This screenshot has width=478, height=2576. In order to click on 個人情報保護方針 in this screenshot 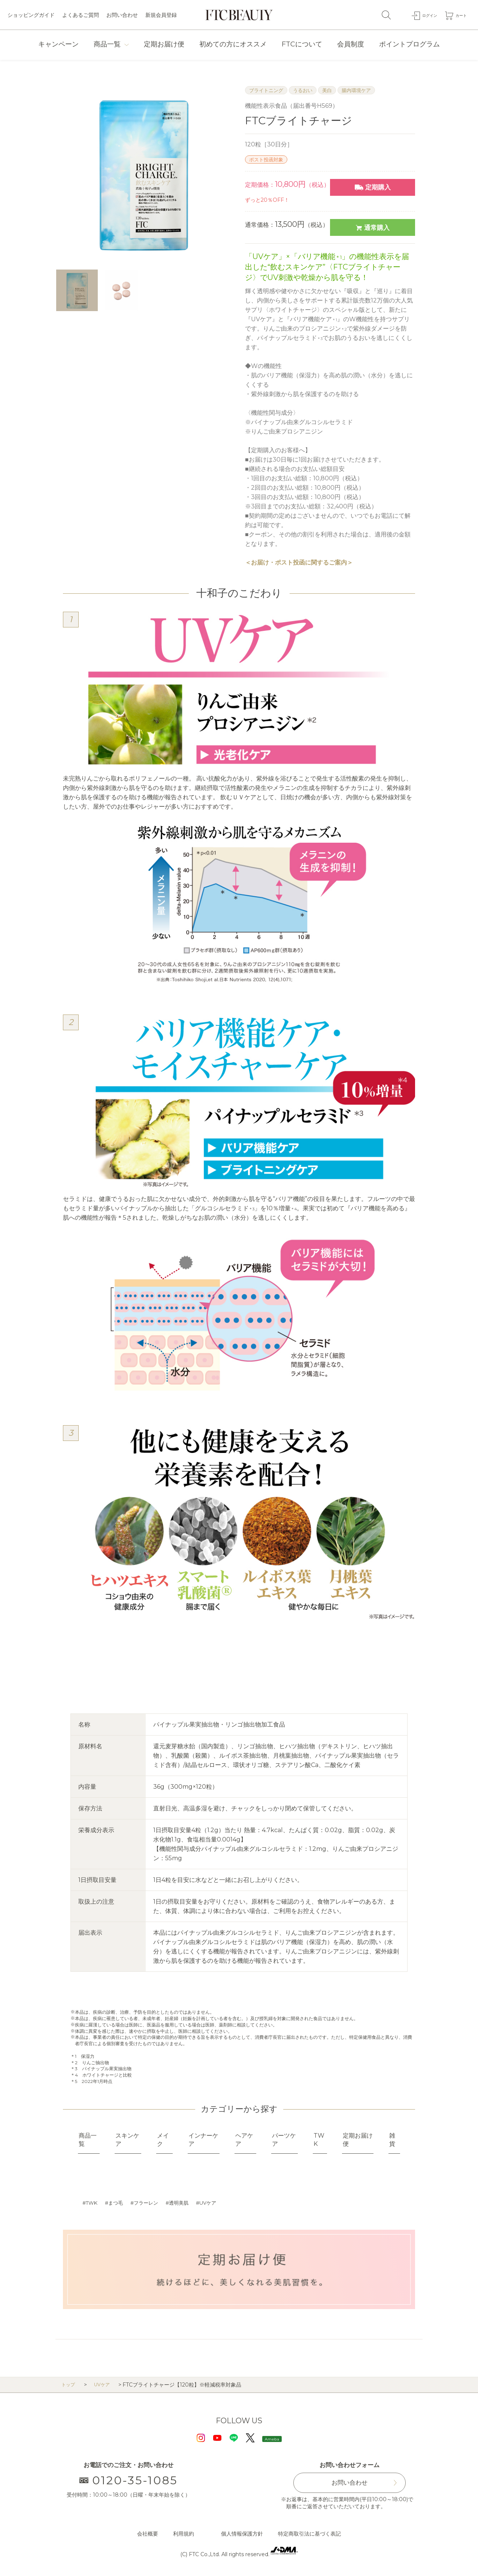, I will do `click(242, 2534)`.